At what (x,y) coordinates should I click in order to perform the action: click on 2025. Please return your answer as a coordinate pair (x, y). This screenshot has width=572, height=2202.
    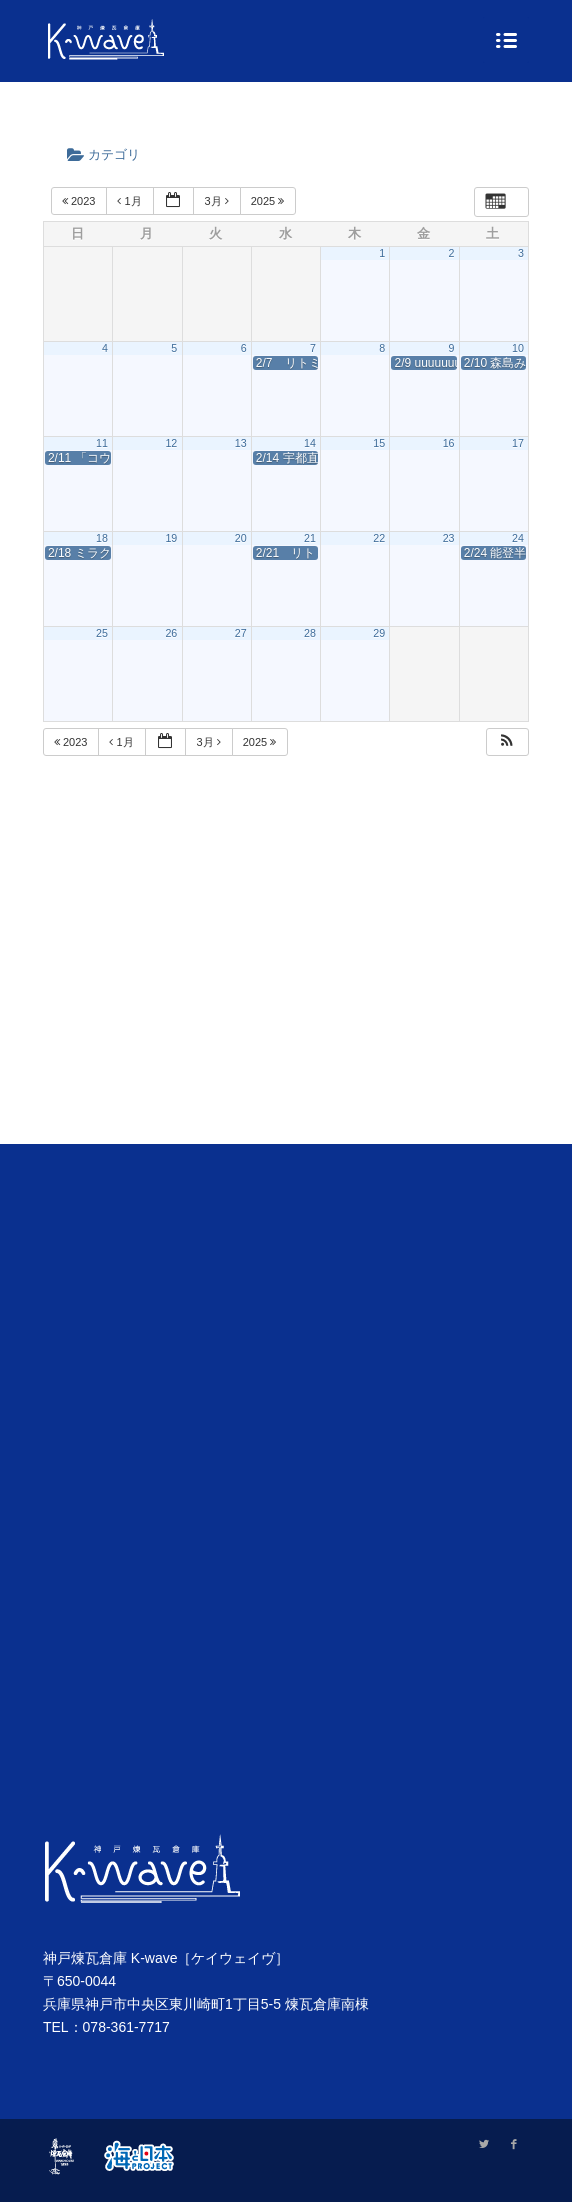
    Looking at the image, I should click on (269, 201).